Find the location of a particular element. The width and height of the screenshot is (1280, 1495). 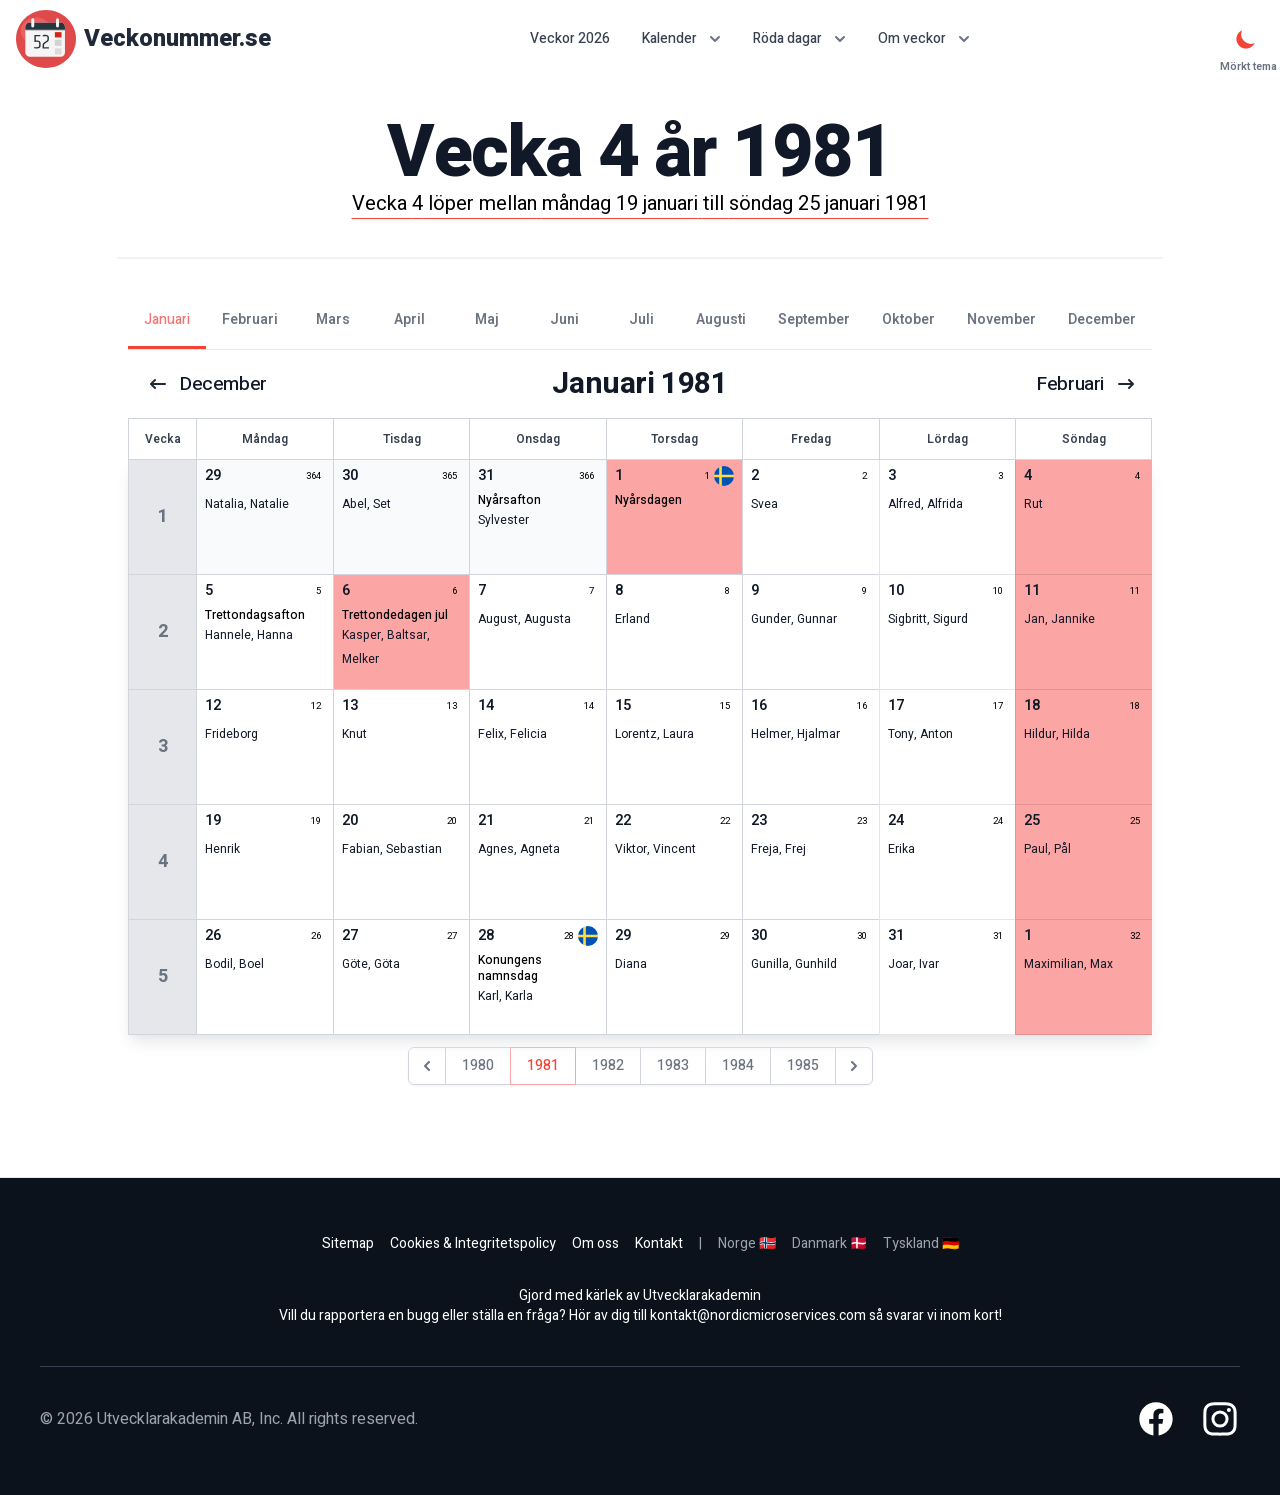

1983 is located at coordinates (673, 1065).